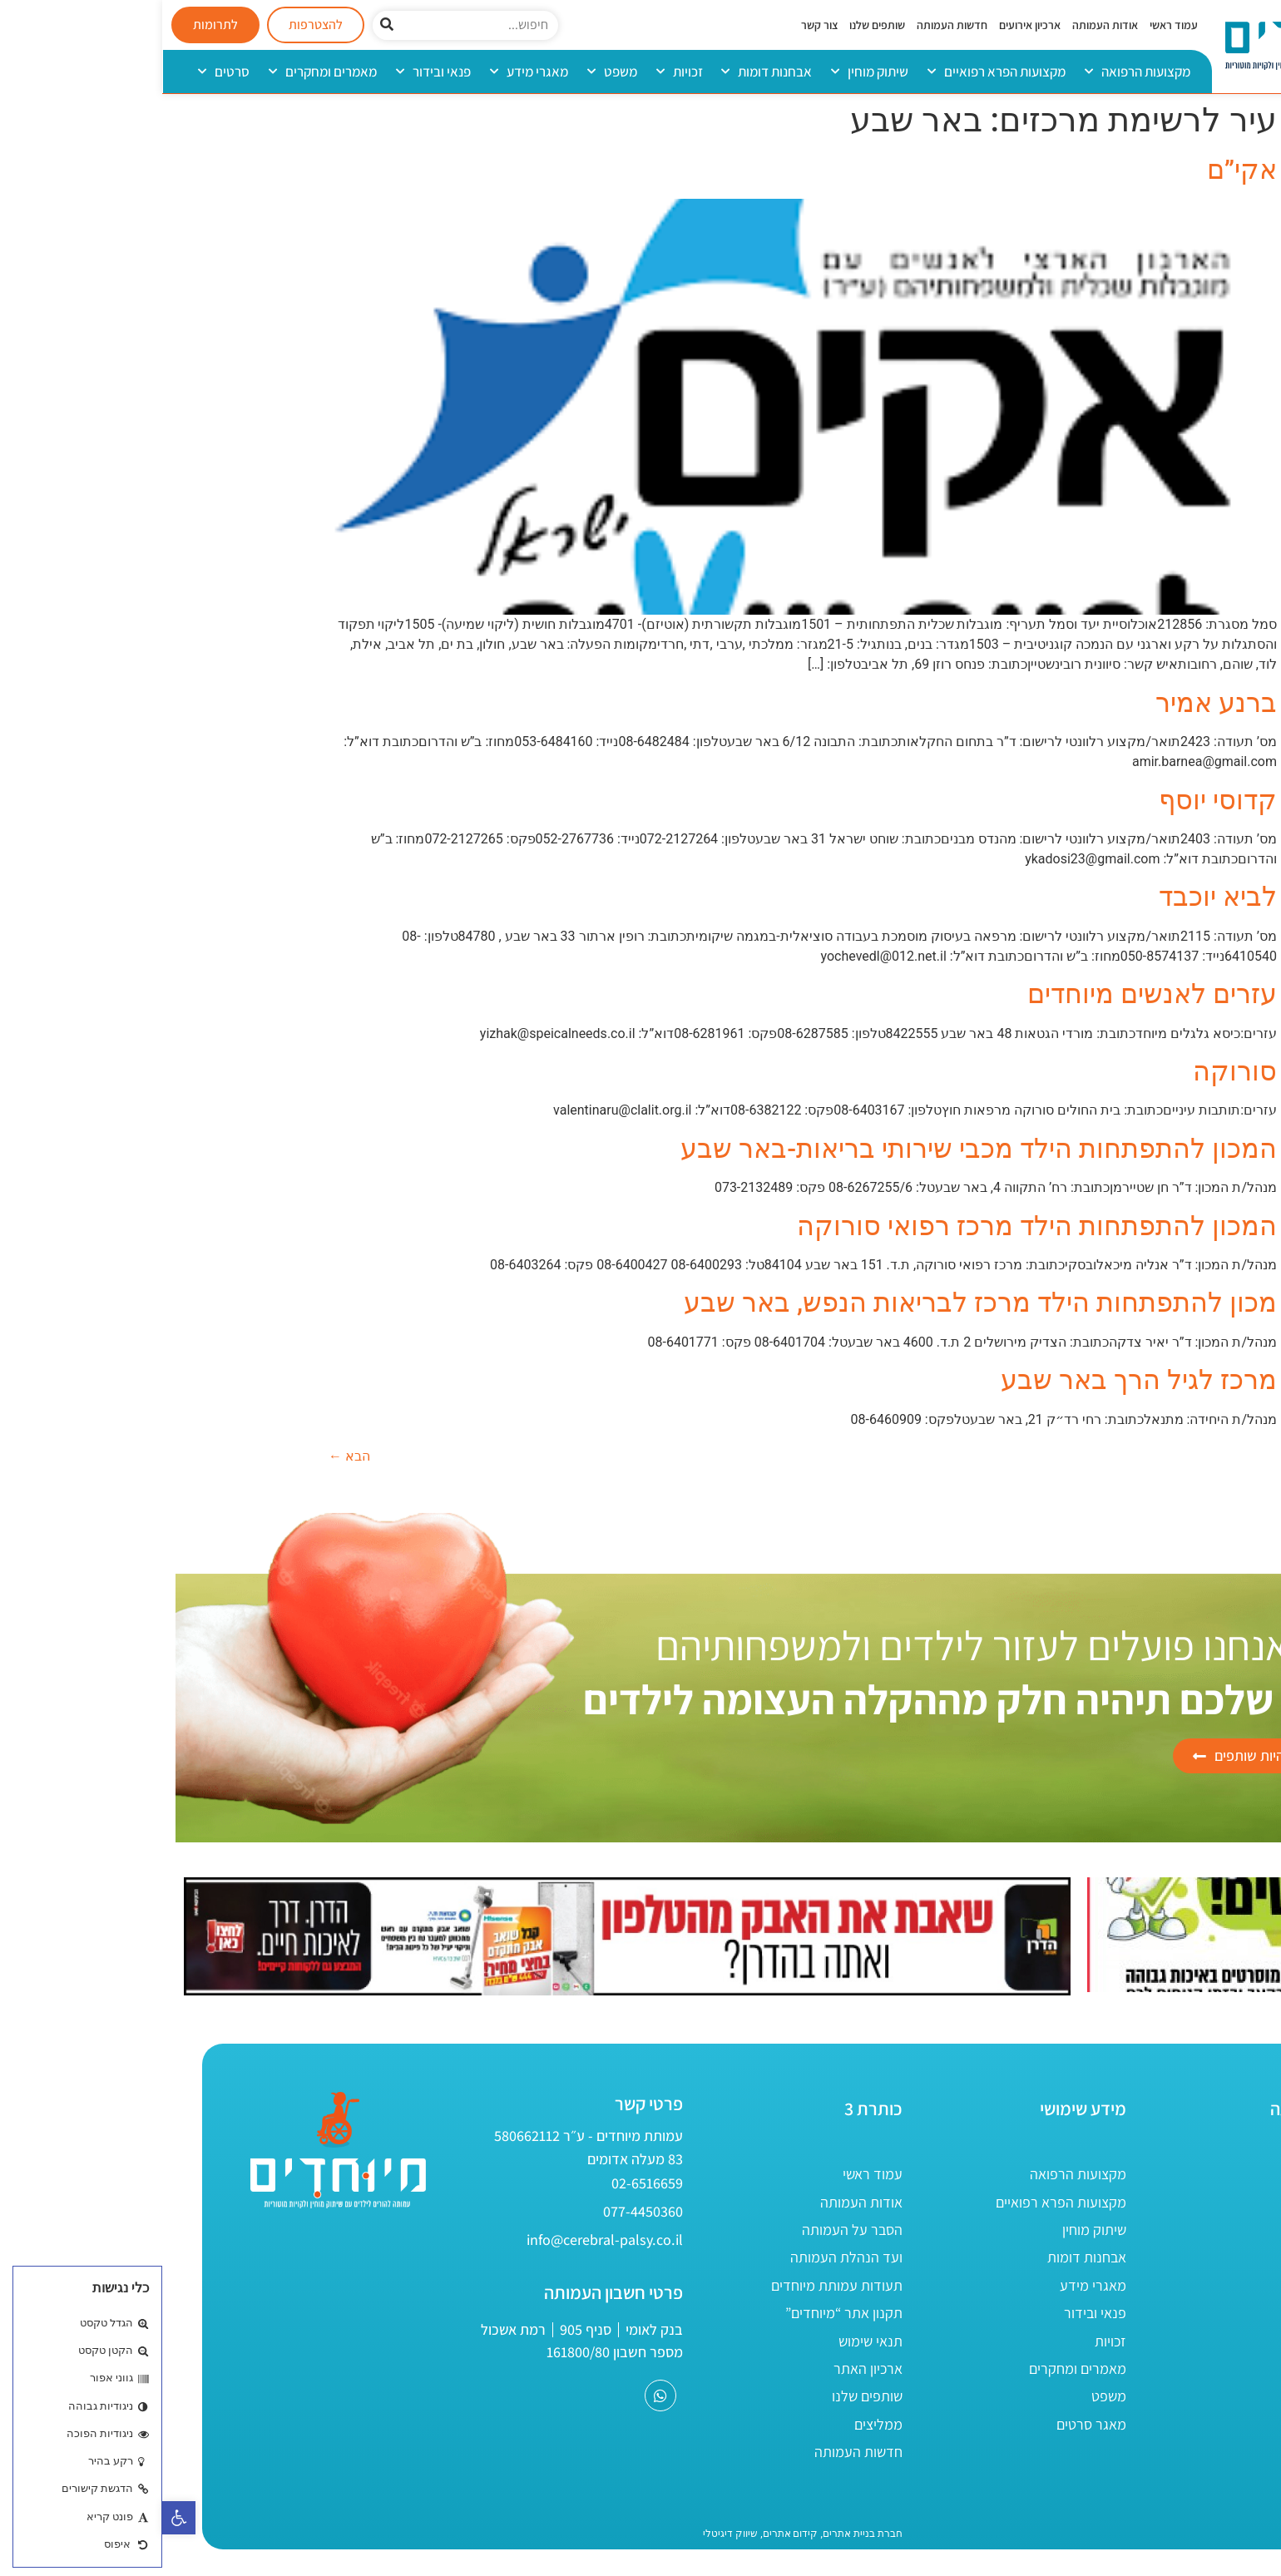  I want to click on חדשות העמותה [link], so click(789, 24).